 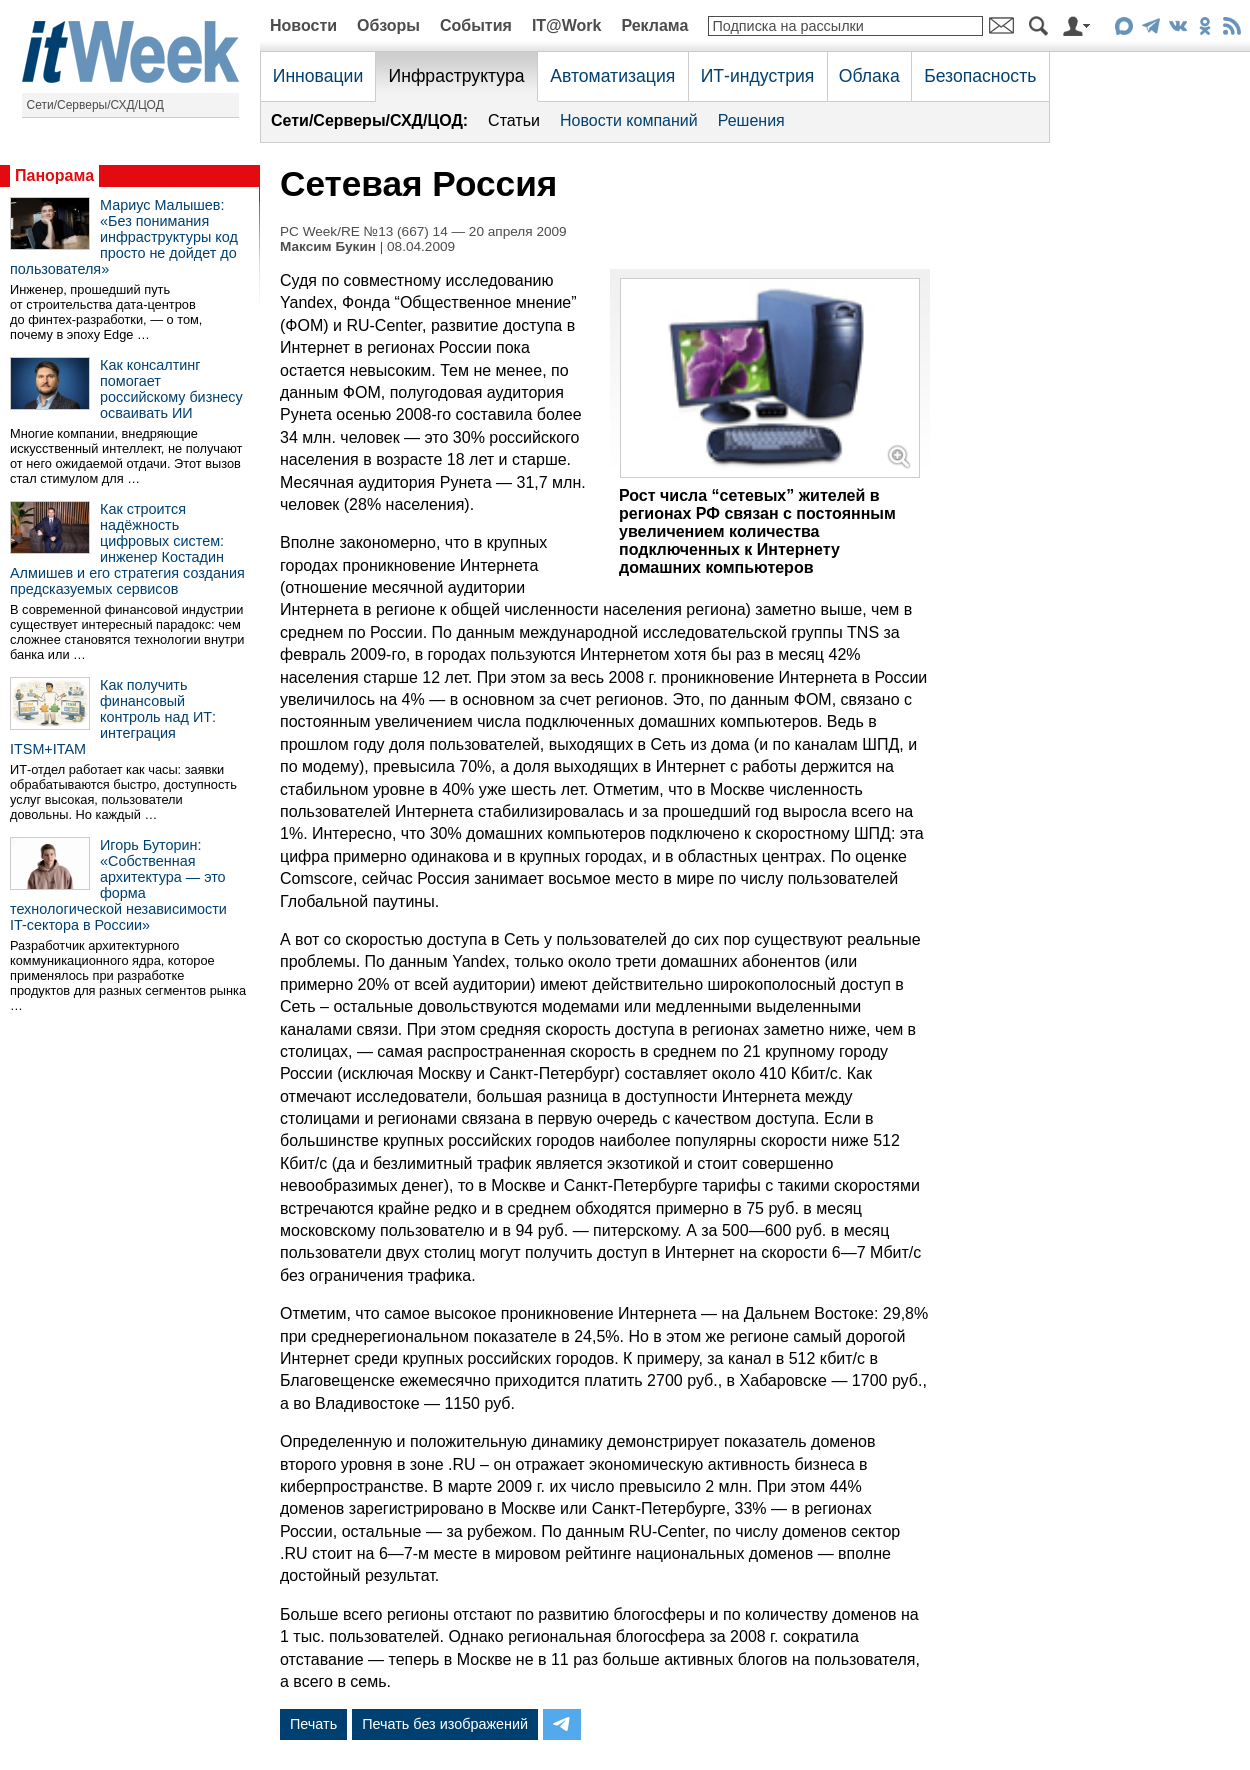 I want to click on Безопасность, so click(x=980, y=76).